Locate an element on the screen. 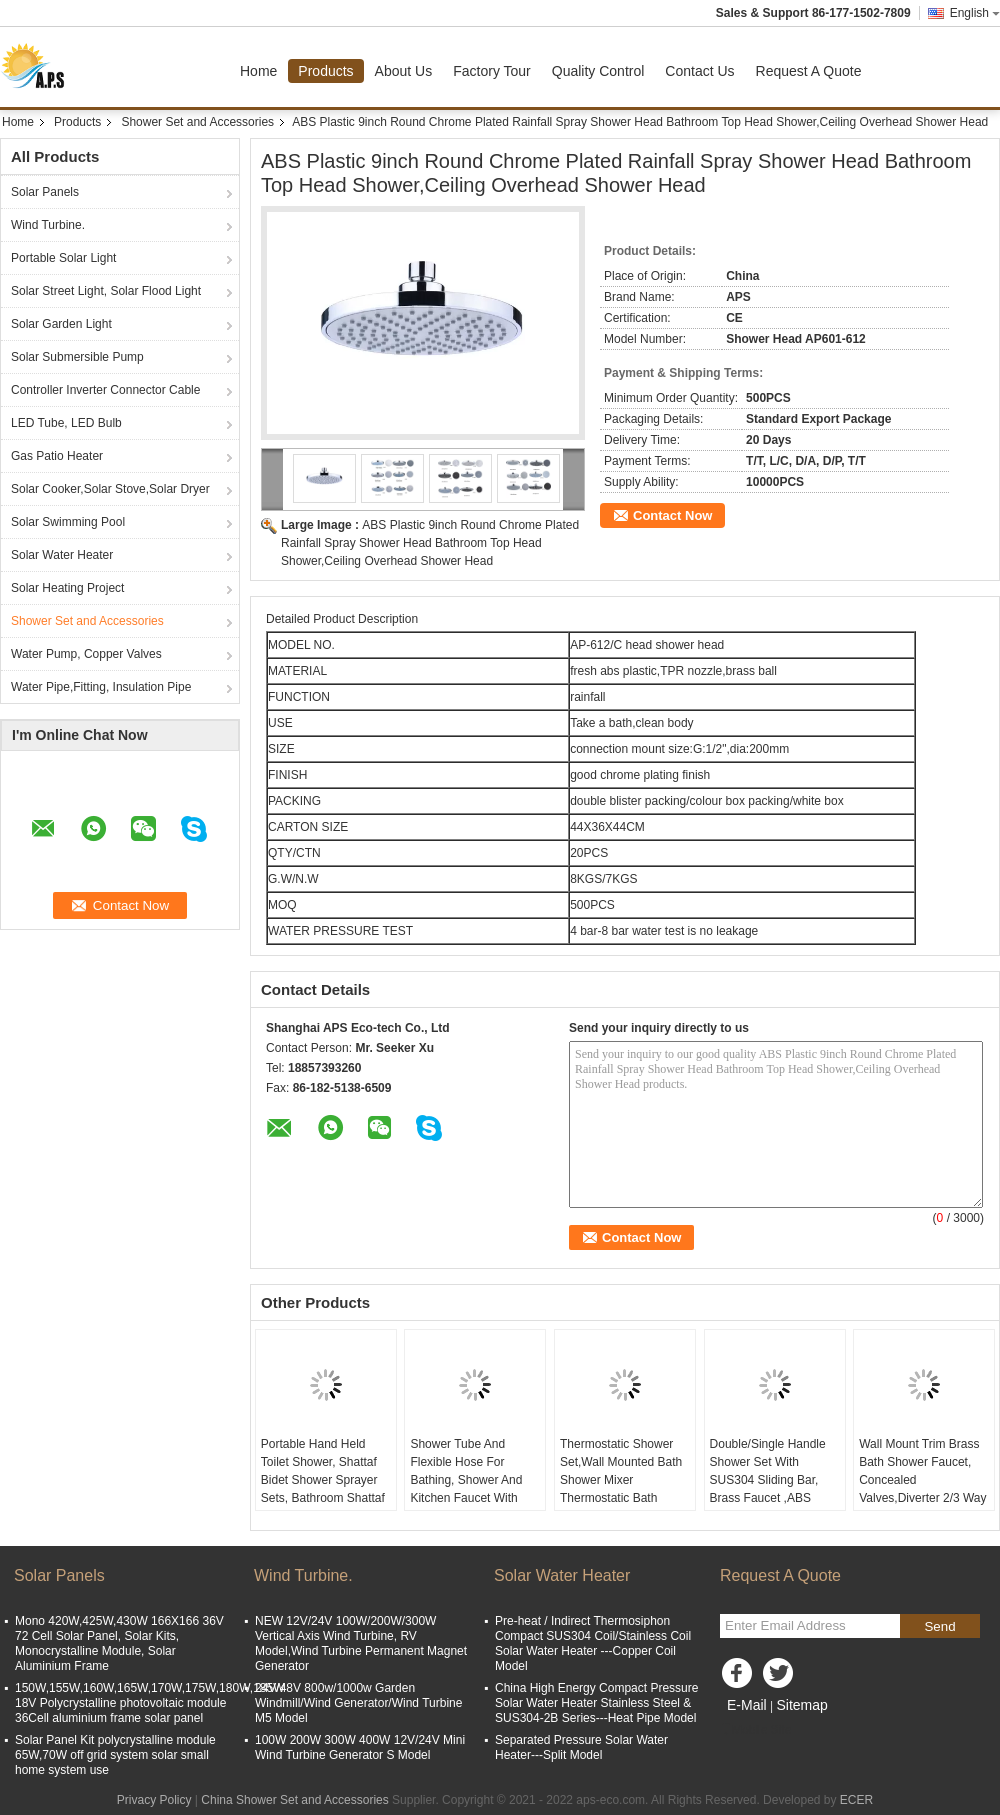 The width and height of the screenshot is (1000, 1815). NEW 12V/24V 100W/200W/300W Vertical Axis Wind Turbine, RV Model,Wind Turbine Permanent Magnet Generator is located at coordinates (361, 1643).